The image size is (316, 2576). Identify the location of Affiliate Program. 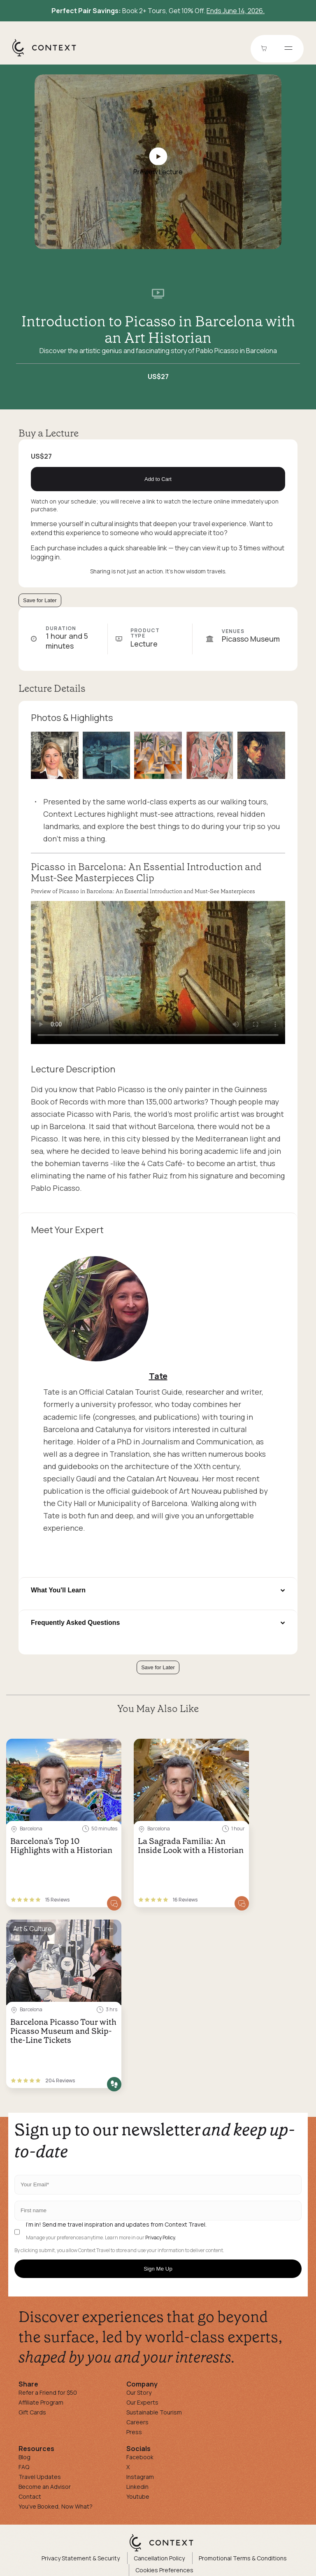
(41, 2402).